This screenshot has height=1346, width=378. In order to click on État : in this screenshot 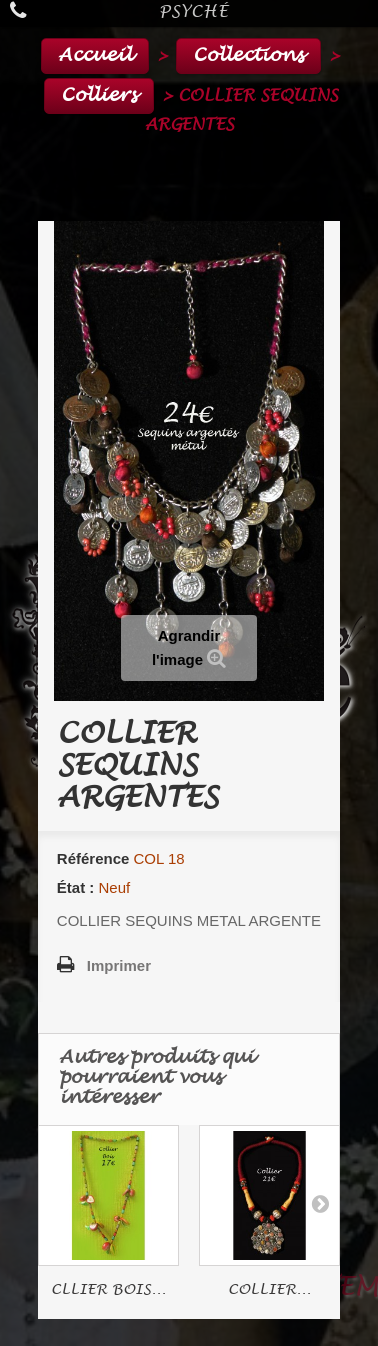, I will do `click(76, 887)`.